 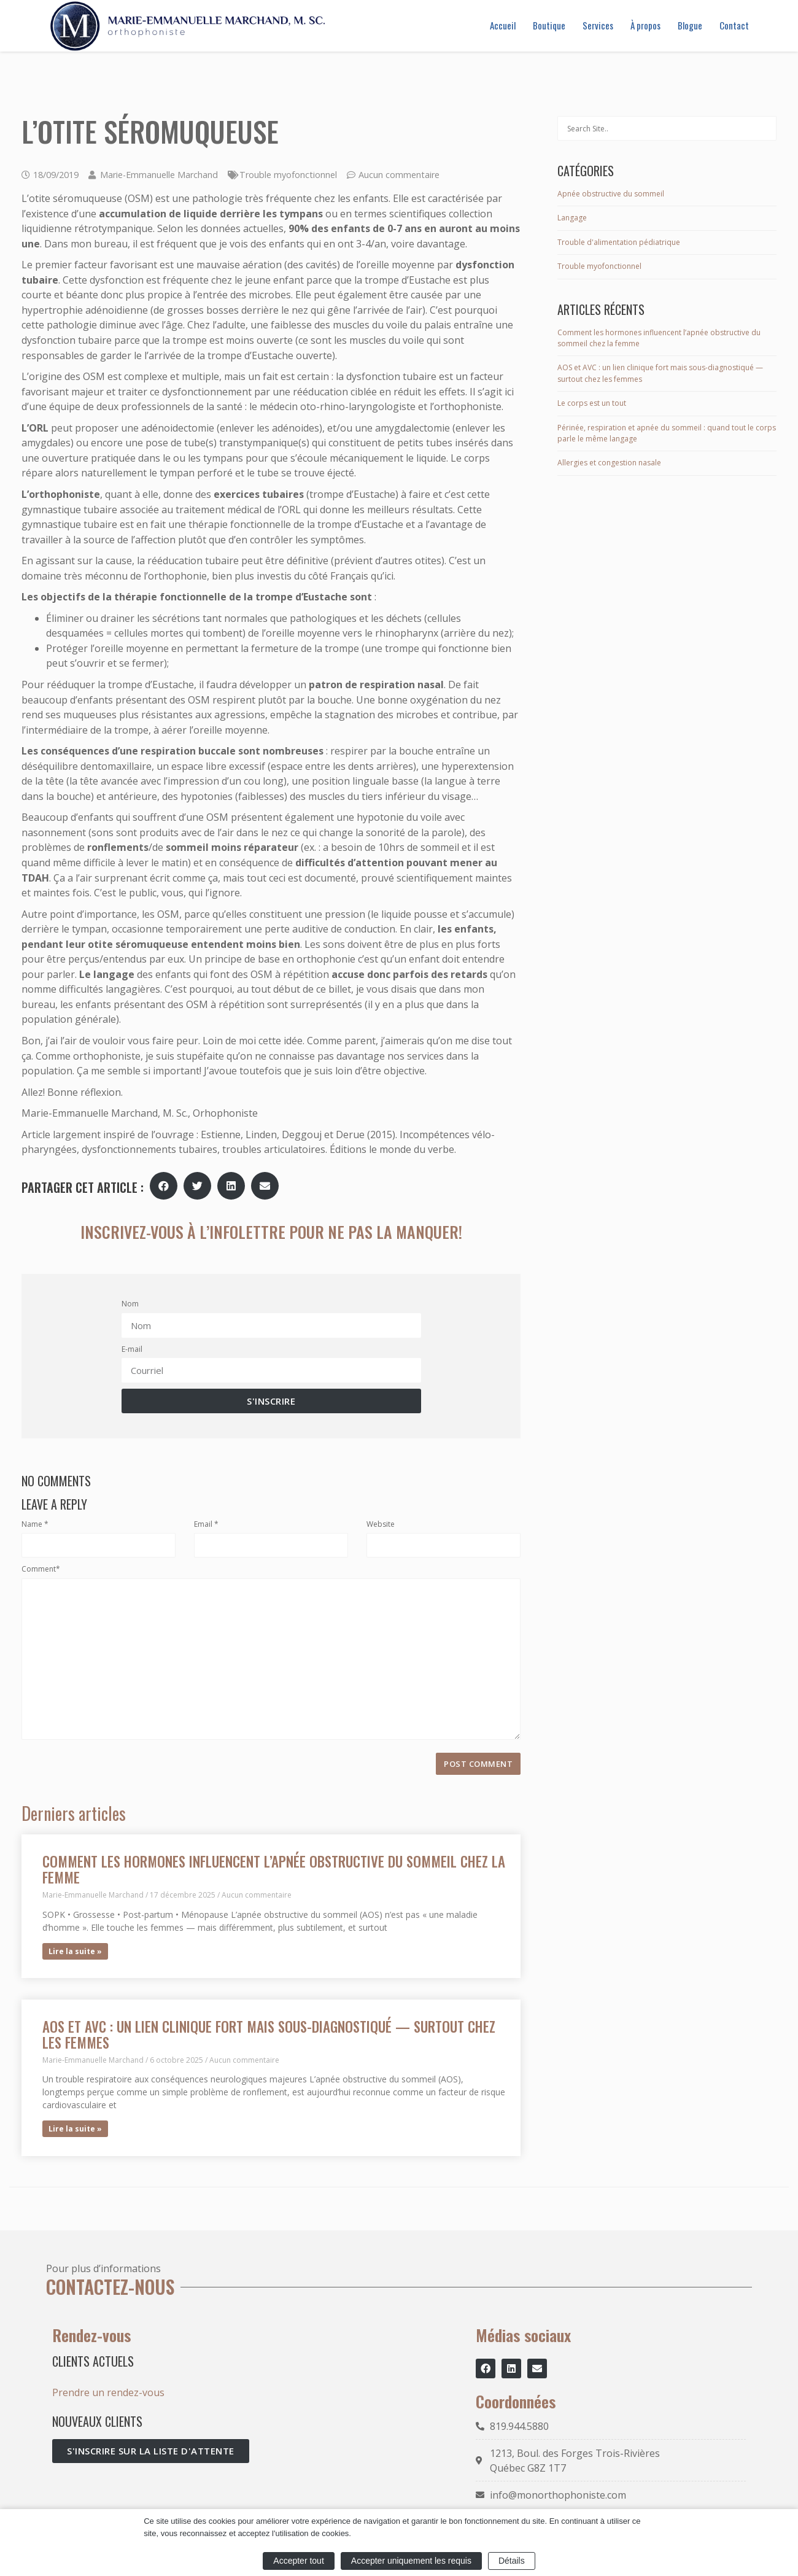 What do you see at coordinates (288, 174) in the screenshot?
I see `Trouble myofonctionnel` at bounding box center [288, 174].